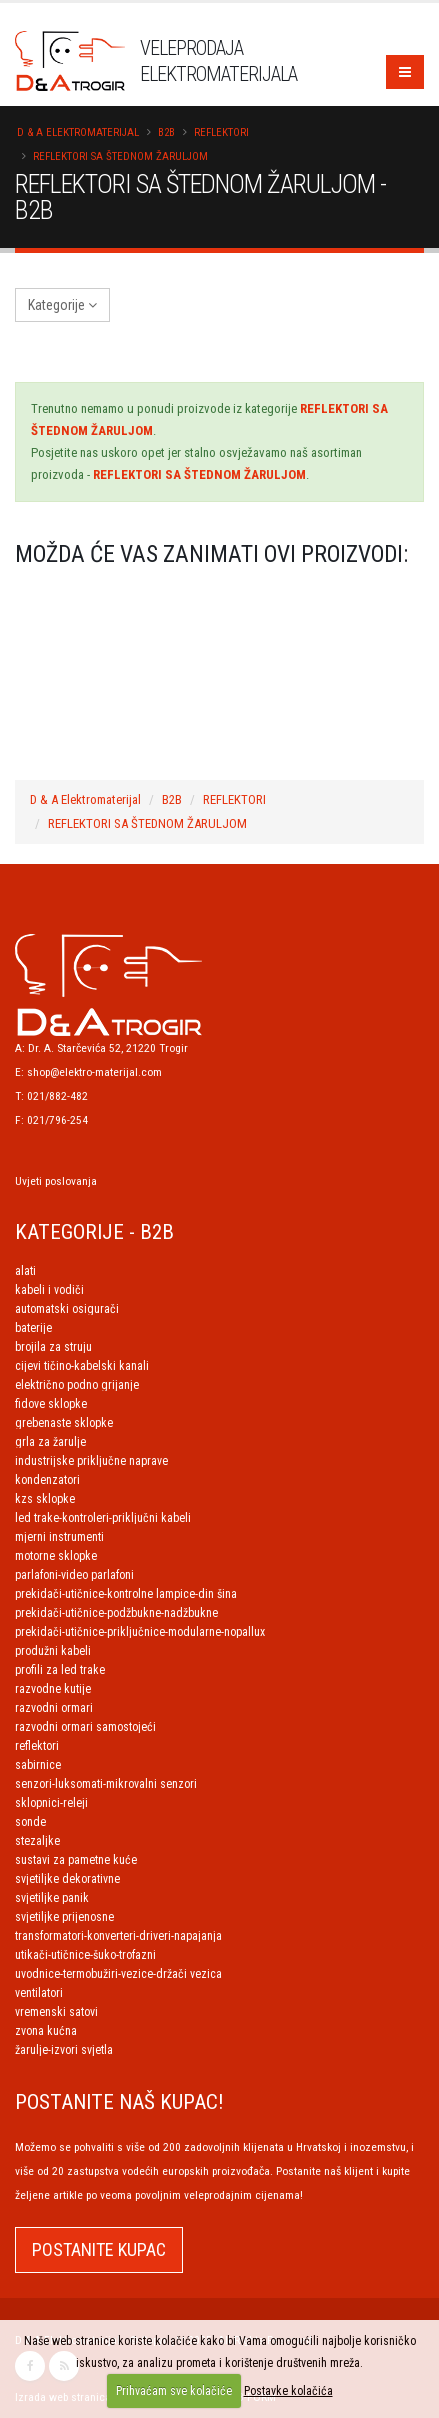  Describe the element at coordinates (64, 2050) in the screenshot. I see `ŽARULJE-IZVORI SVJETLA` at that location.